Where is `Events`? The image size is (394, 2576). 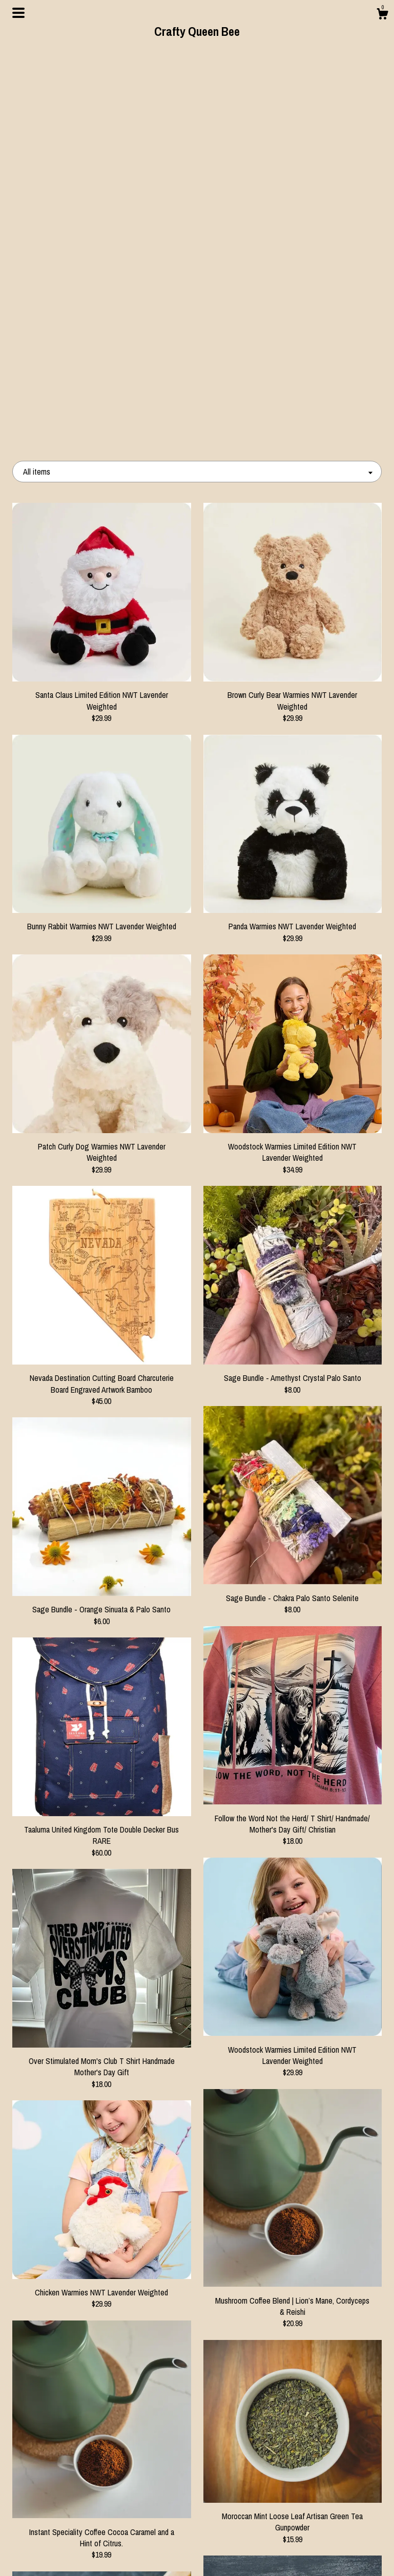
Events is located at coordinates (69, 2538).